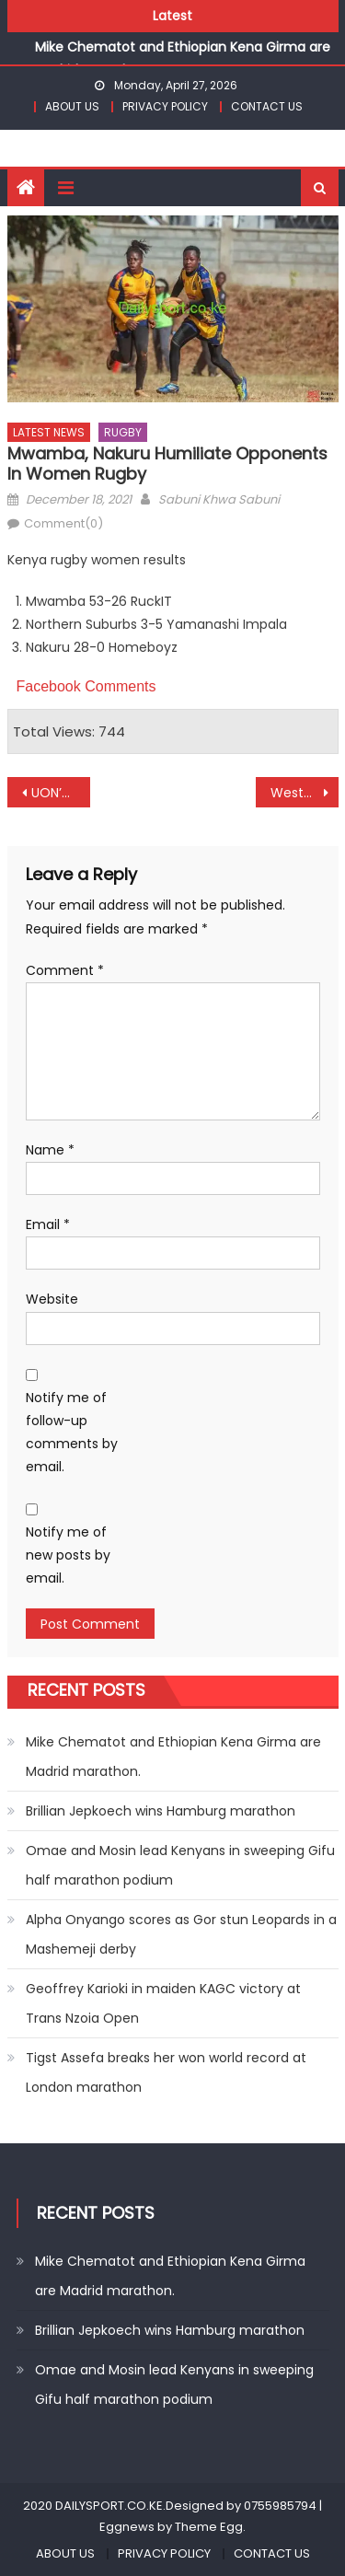  Describe the element at coordinates (304, 792) in the screenshot. I see `Western Bulls and Machine top charts at KRU Championships` at that location.